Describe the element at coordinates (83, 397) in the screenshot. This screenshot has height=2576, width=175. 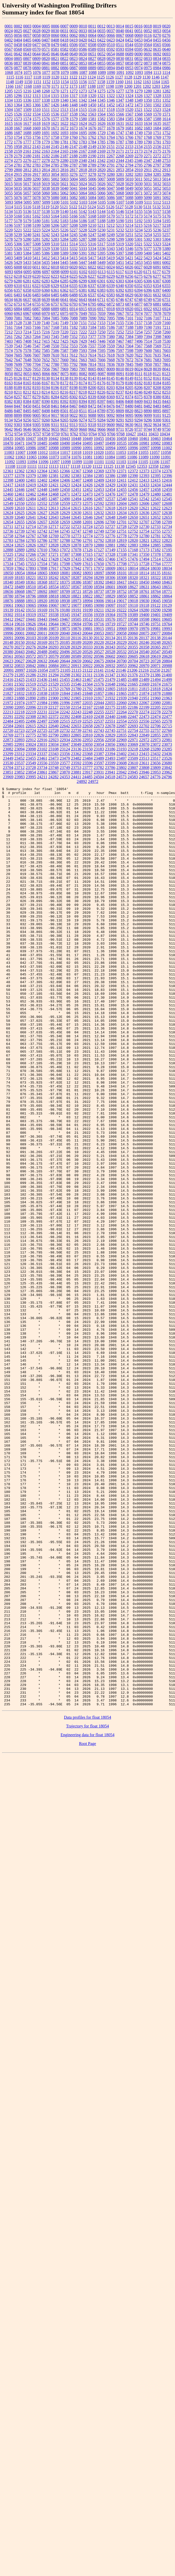
I see `8325` at that location.